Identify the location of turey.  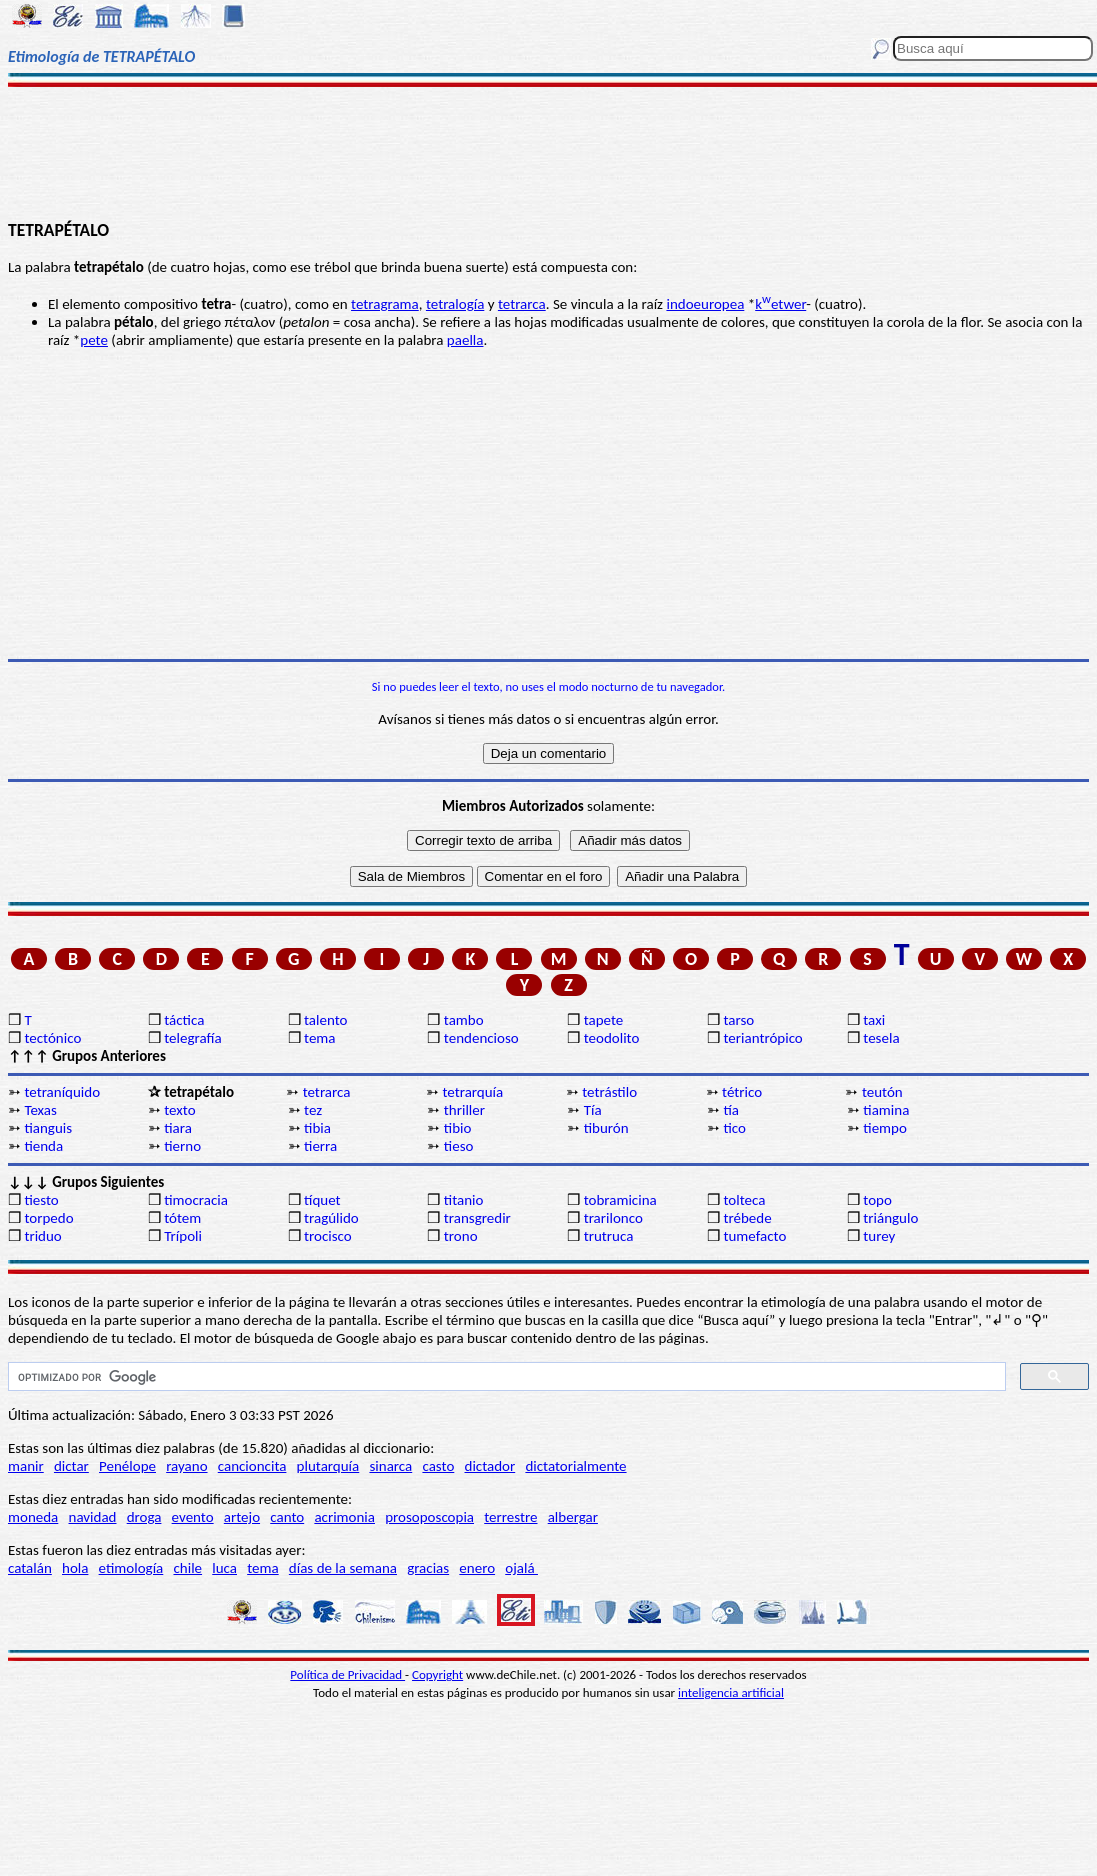
(879, 1236).